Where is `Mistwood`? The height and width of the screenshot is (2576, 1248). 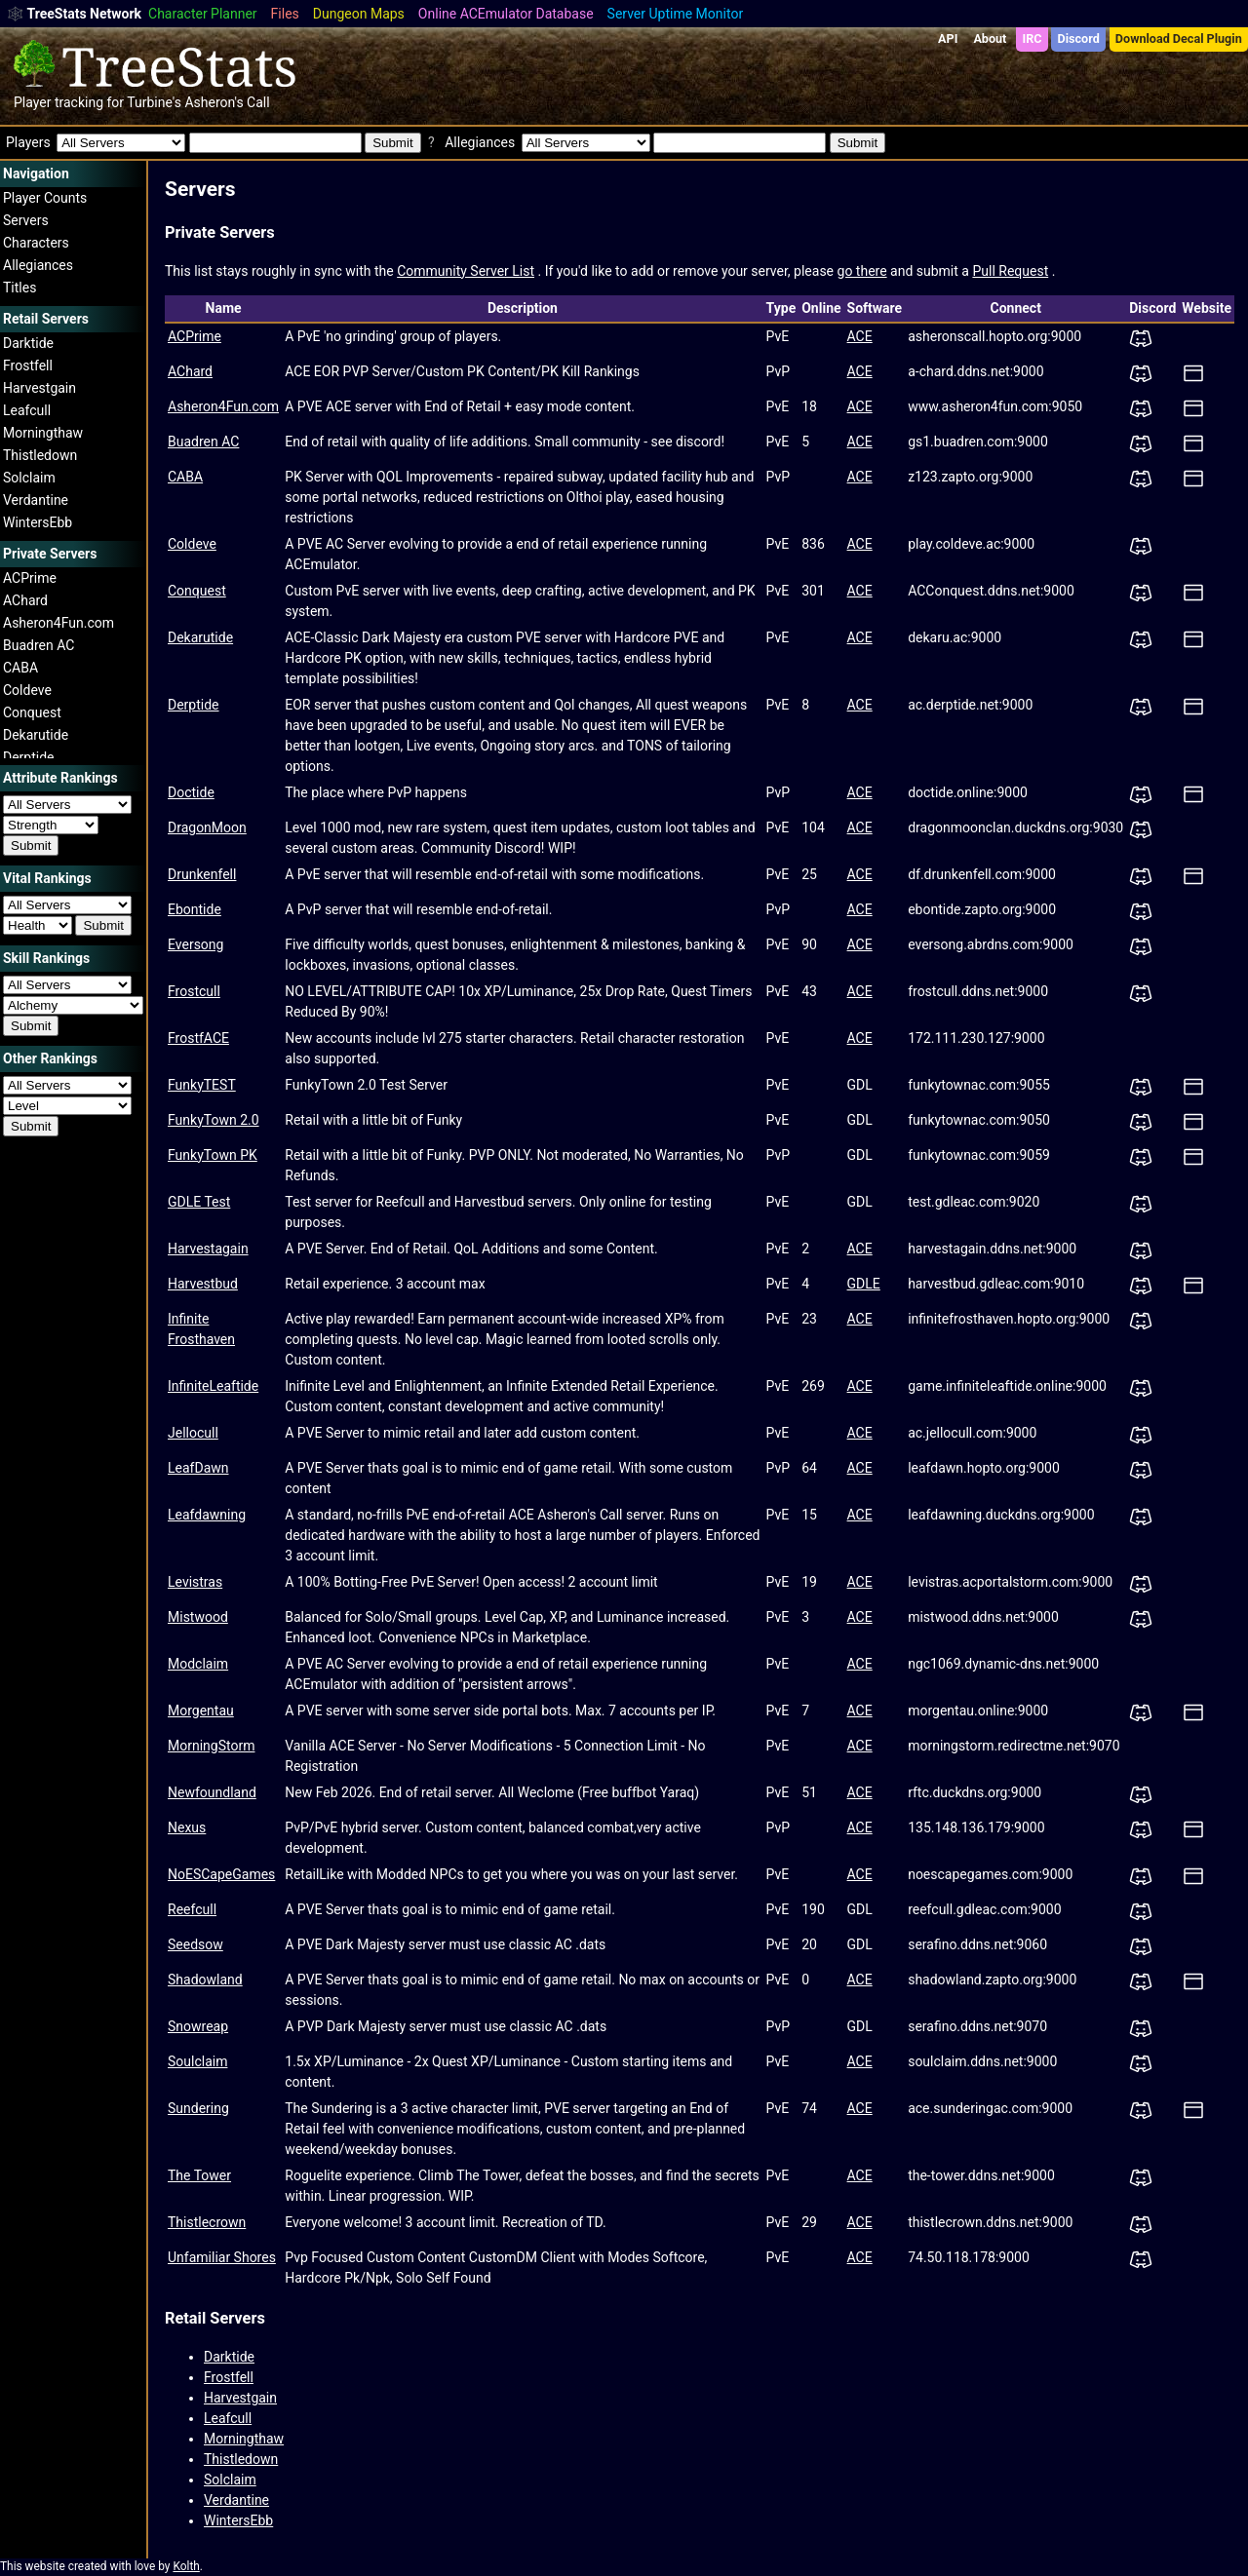
Mistwood is located at coordinates (198, 1617).